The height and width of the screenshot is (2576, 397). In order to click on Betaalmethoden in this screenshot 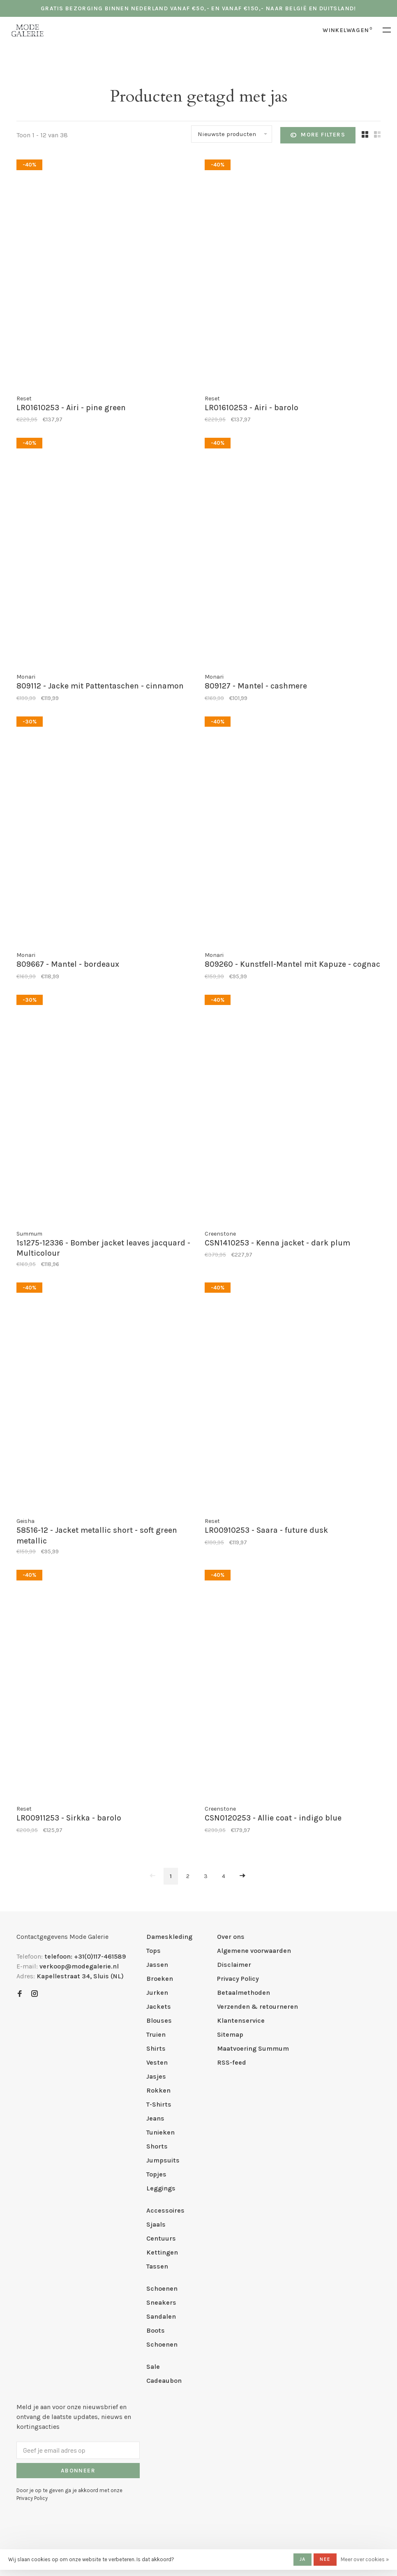, I will do `click(243, 1992)`.